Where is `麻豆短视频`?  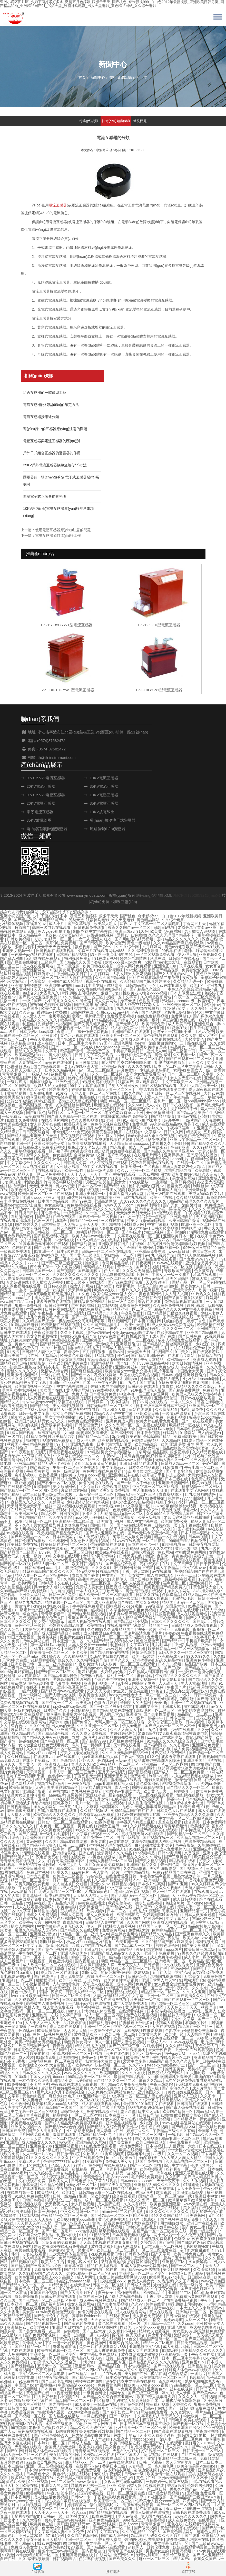 麻豆短视频 is located at coordinates (25, 1483).